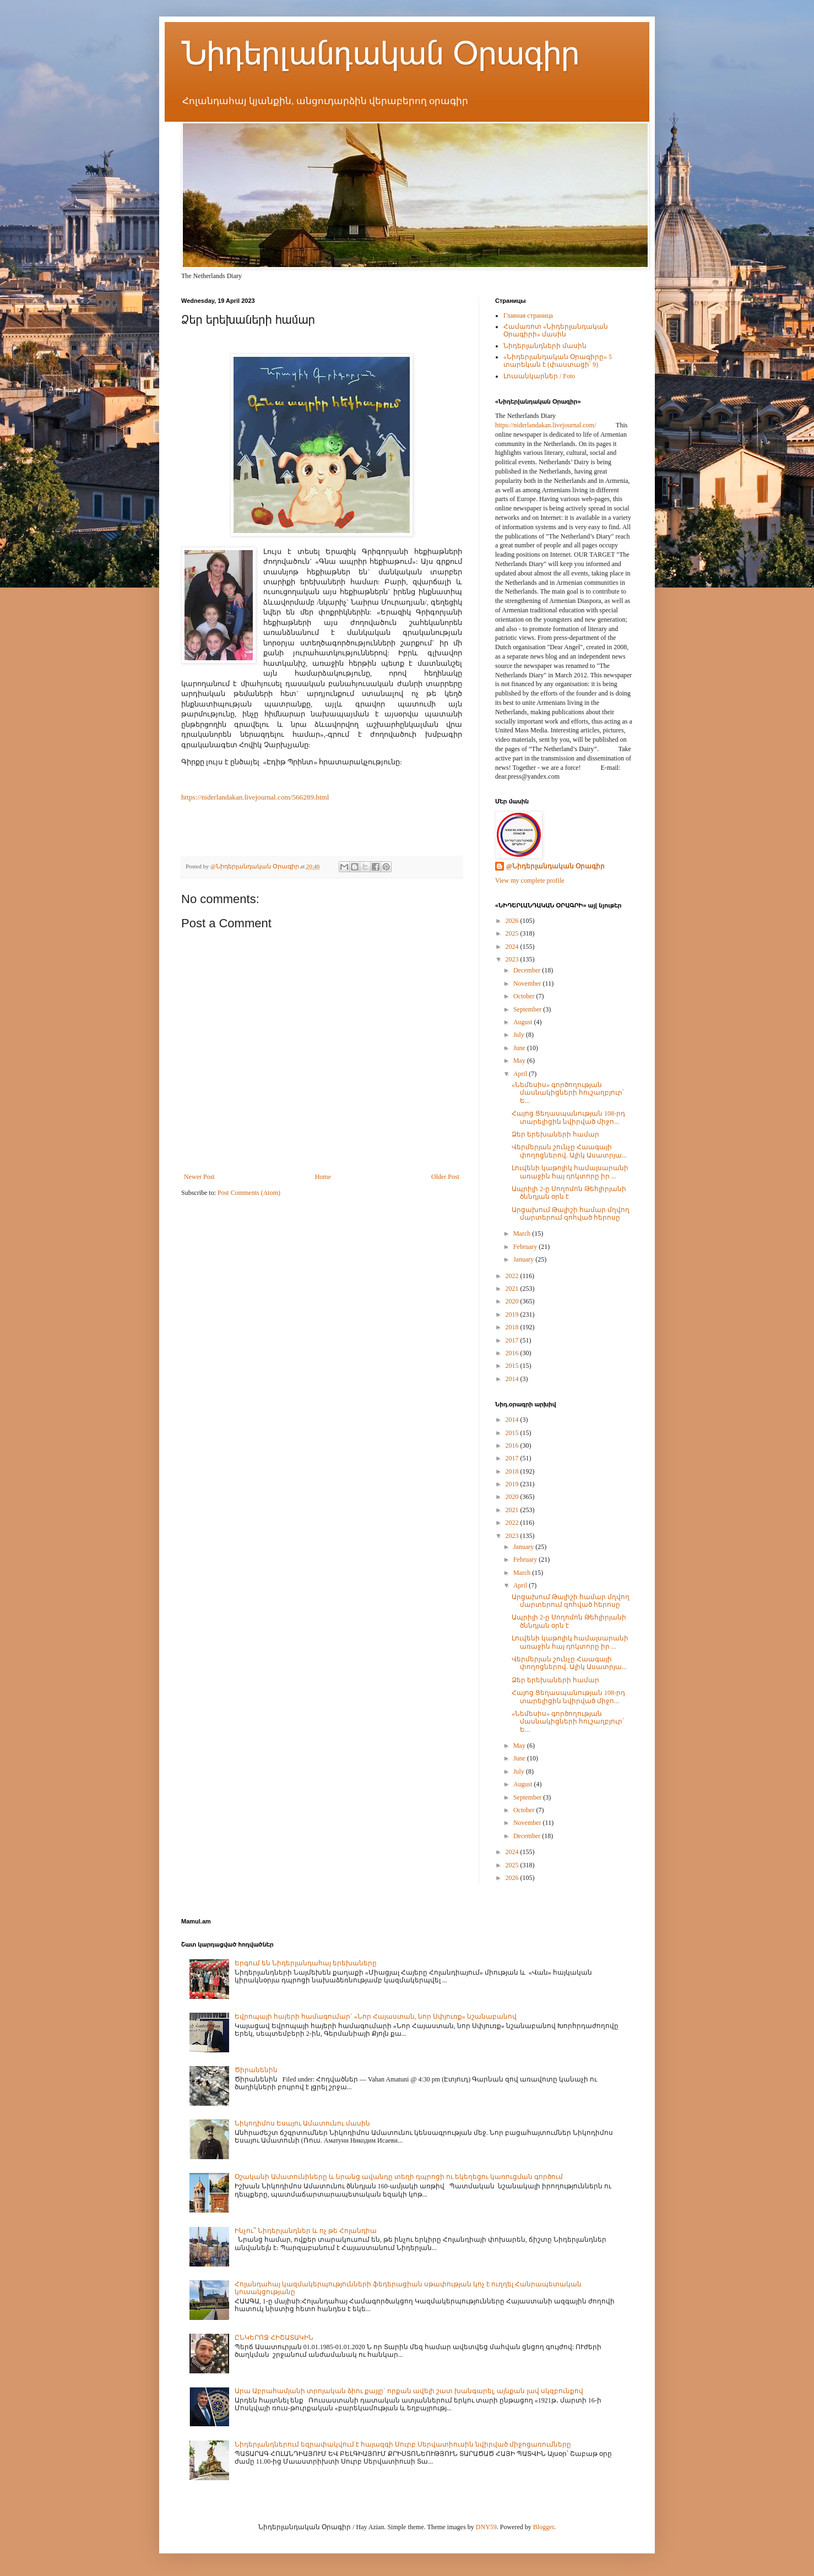 The image size is (814, 2576). I want to click on 2022, so click(513, 1276).